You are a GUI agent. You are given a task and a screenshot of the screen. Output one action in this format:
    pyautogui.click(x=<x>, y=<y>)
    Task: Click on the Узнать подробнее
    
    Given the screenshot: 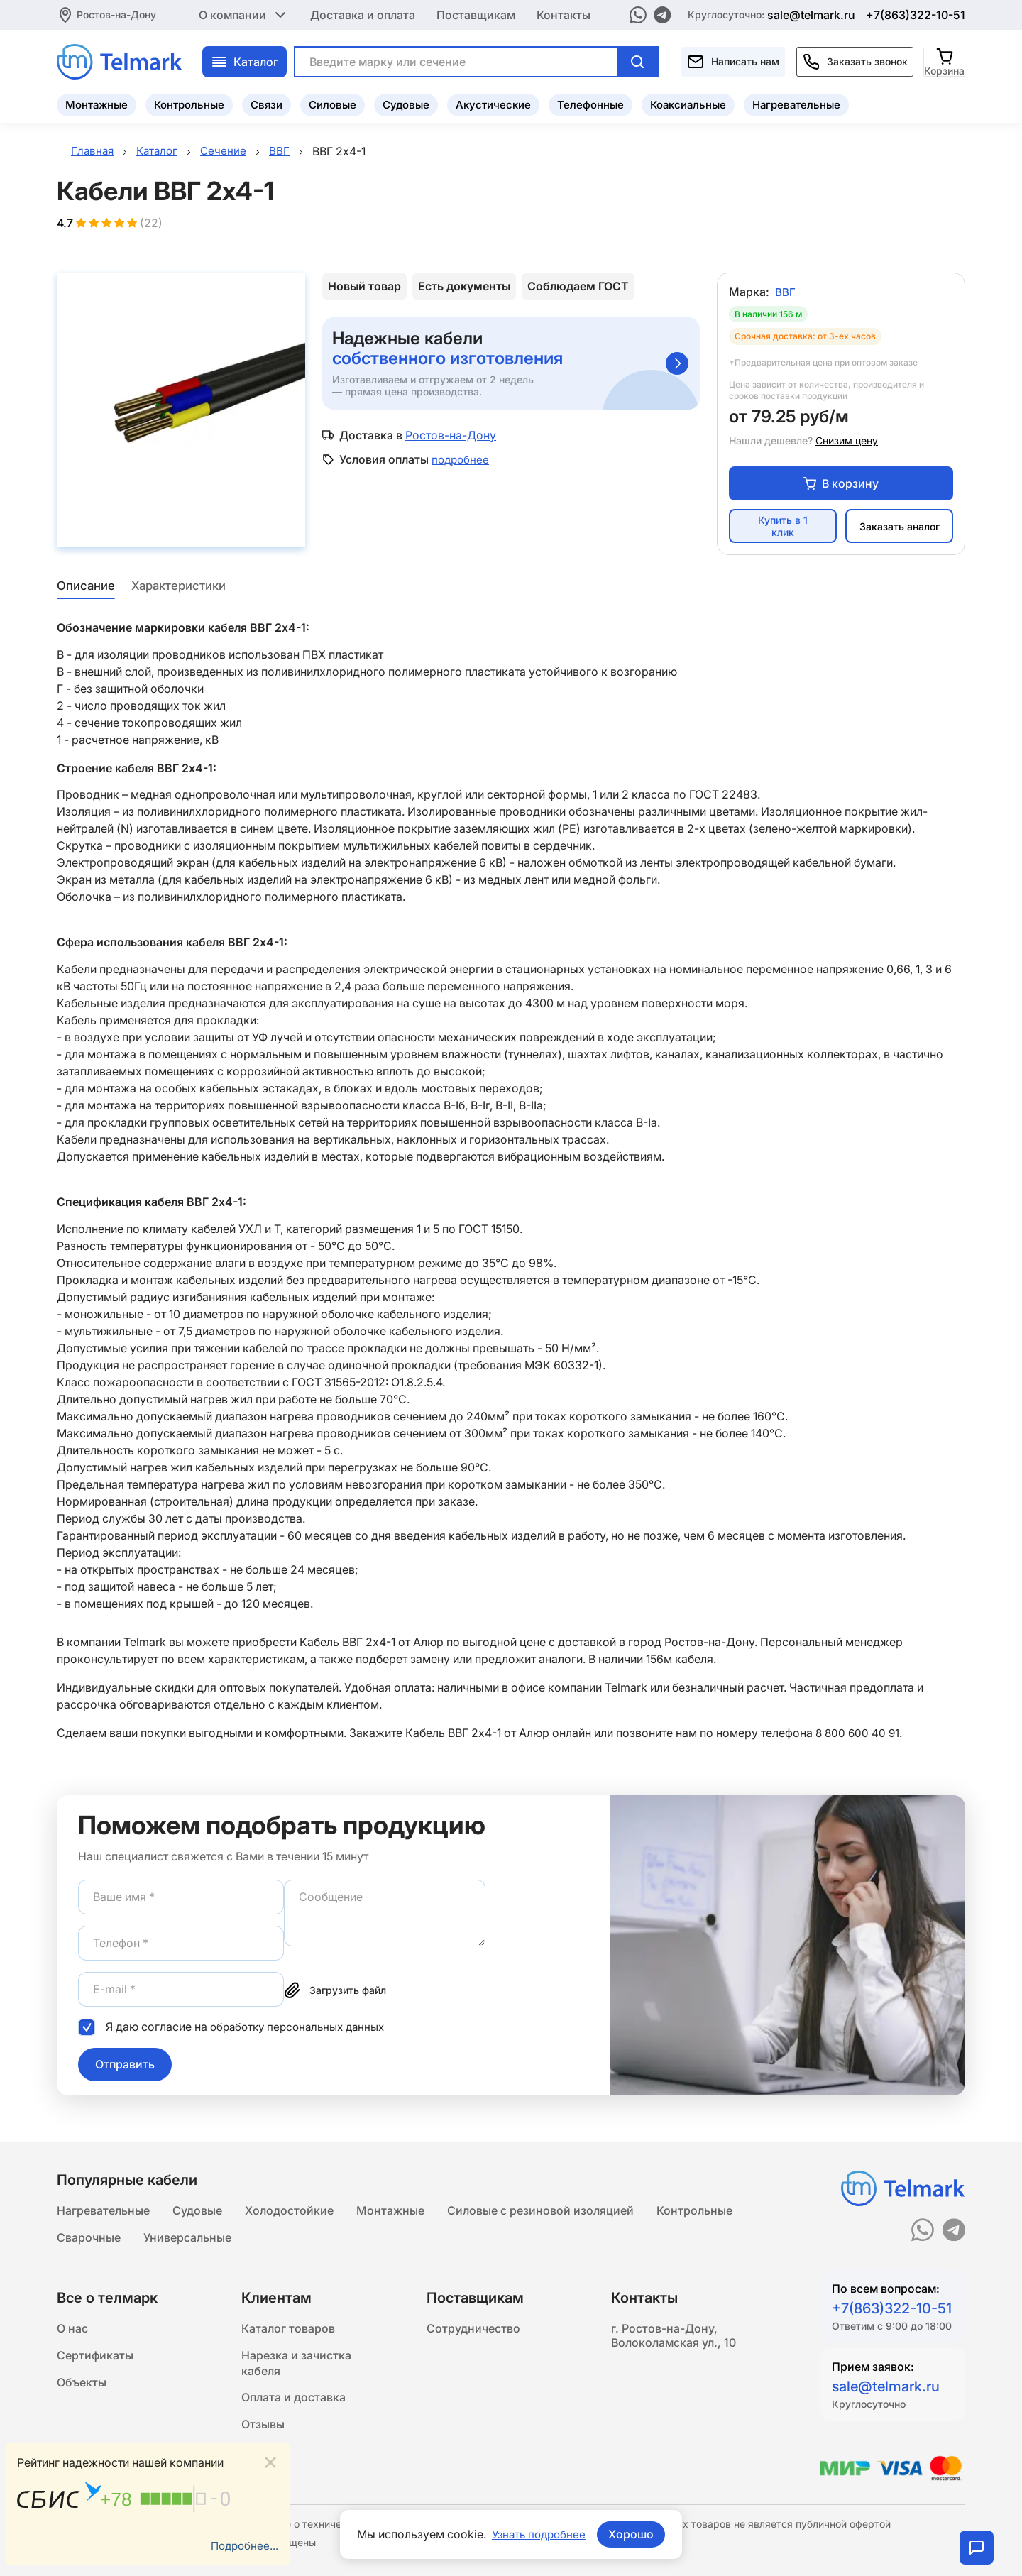 What is the action you would take?
    pyautogui.click(x=538, y=2534)
    